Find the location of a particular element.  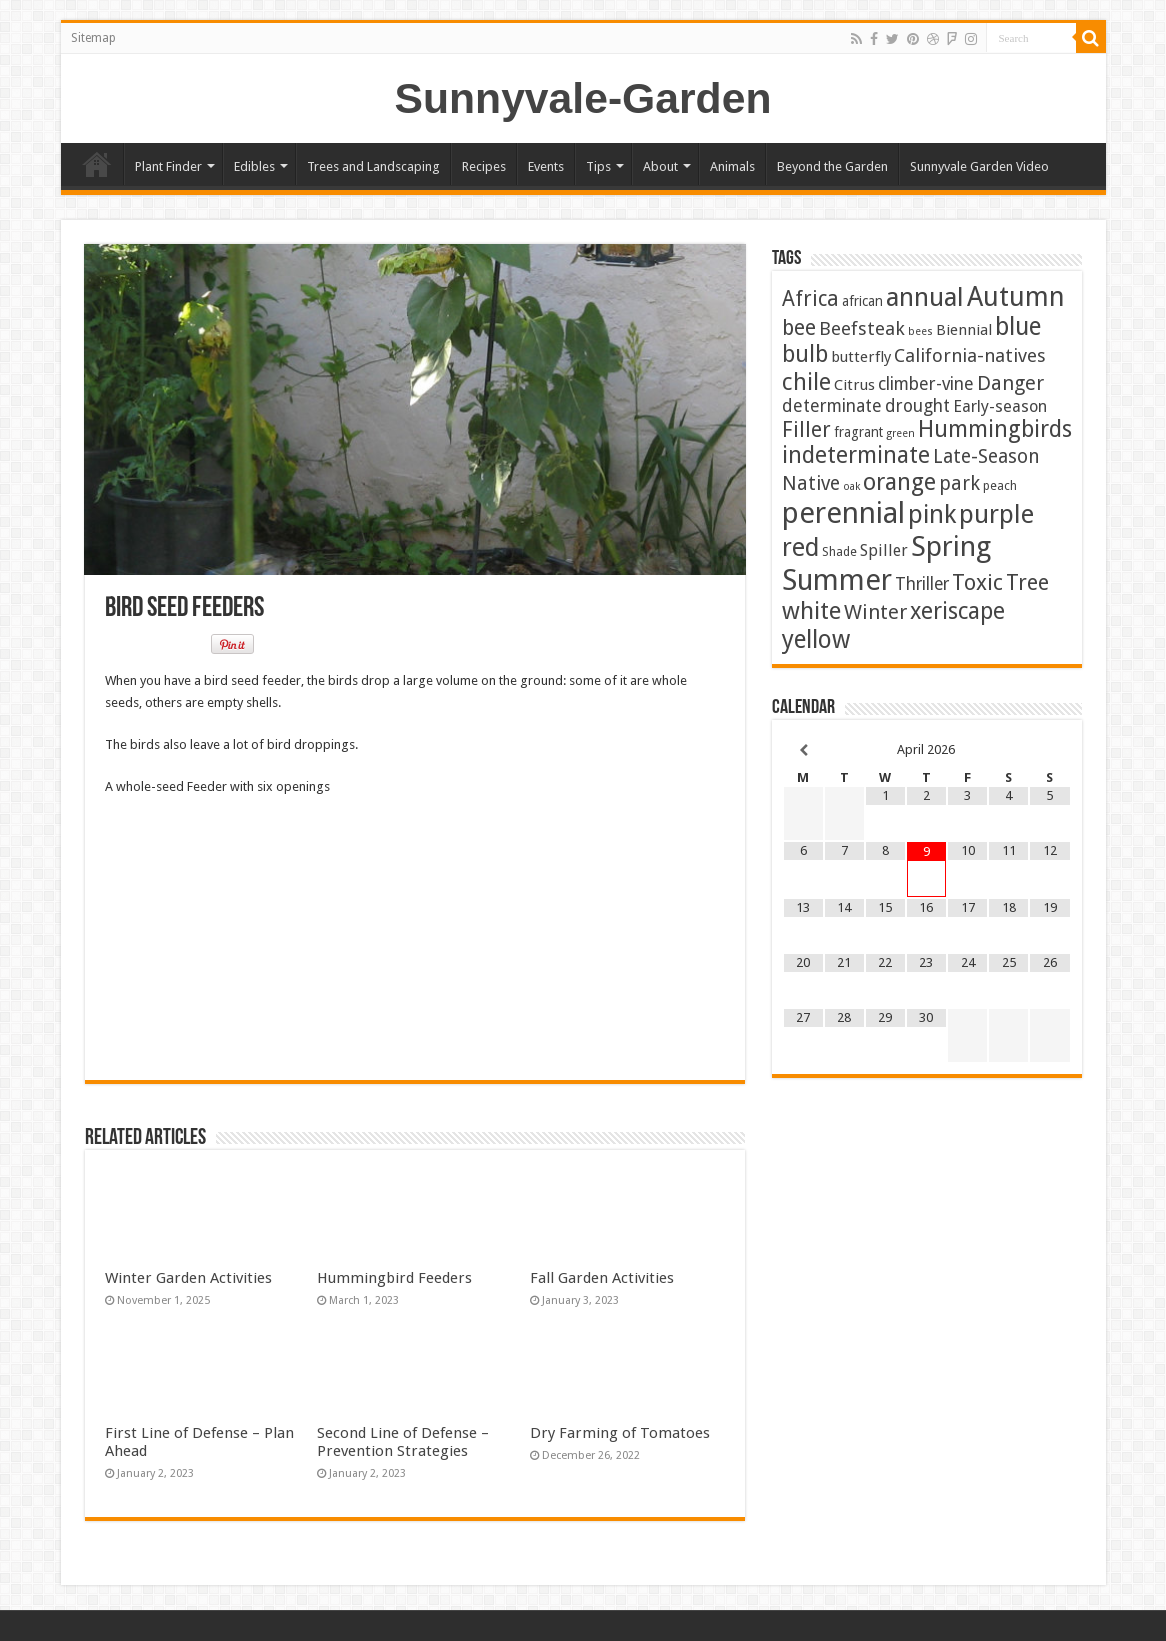

Edibles is located at coordinates (254, 166).